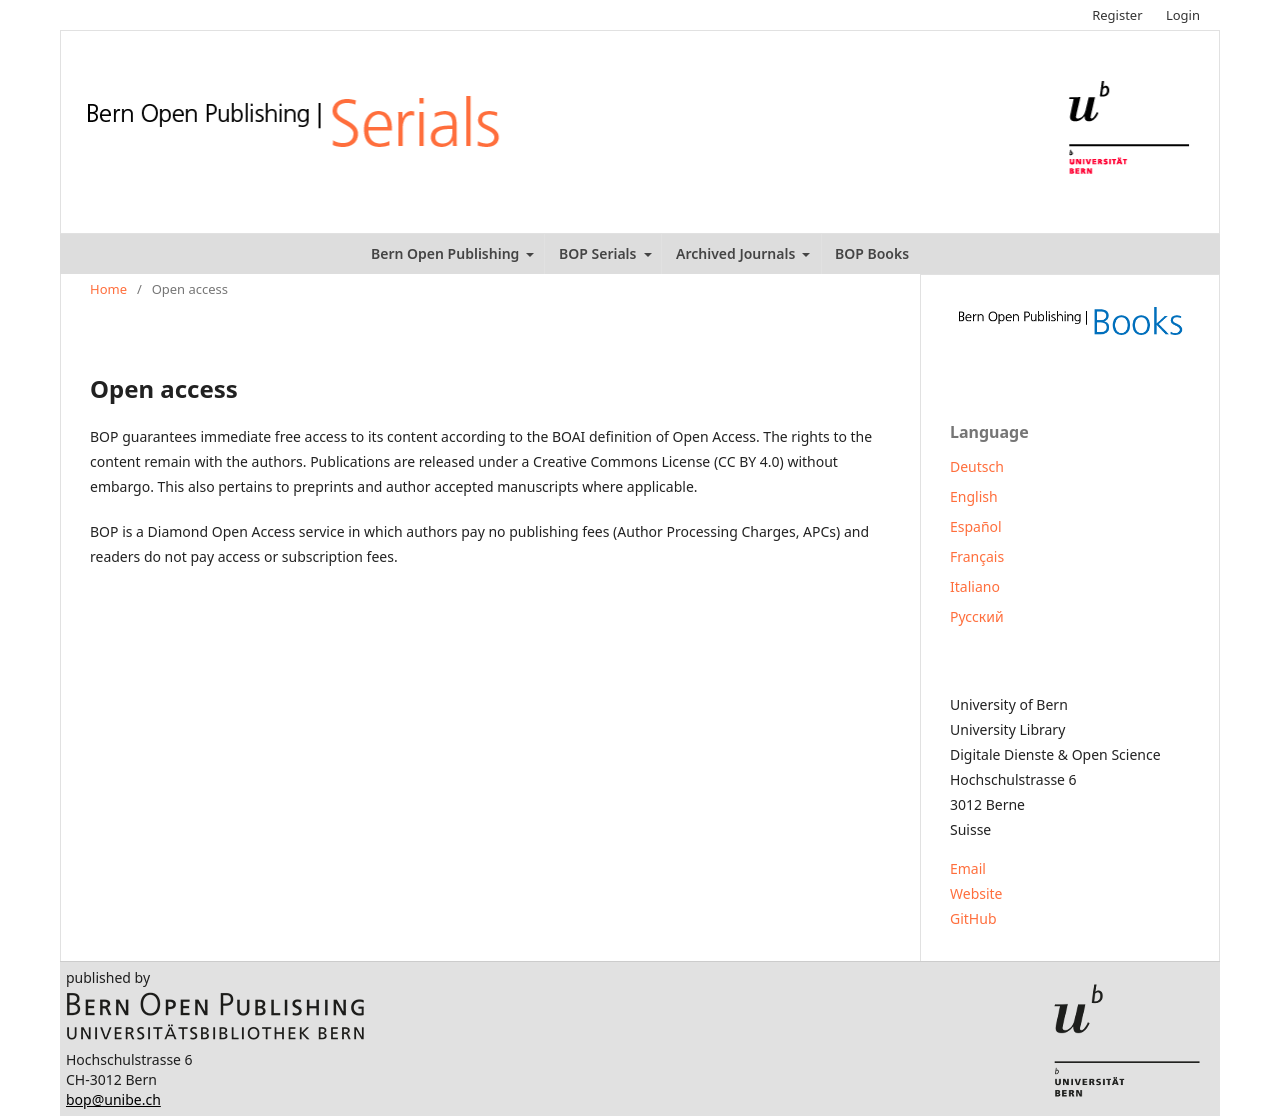 The width and height of the screenshot is (1280, 1116). What do you see at coordinates (977, 616) in the screenshot?
I see `Русский` at bounding box center [977, 616].